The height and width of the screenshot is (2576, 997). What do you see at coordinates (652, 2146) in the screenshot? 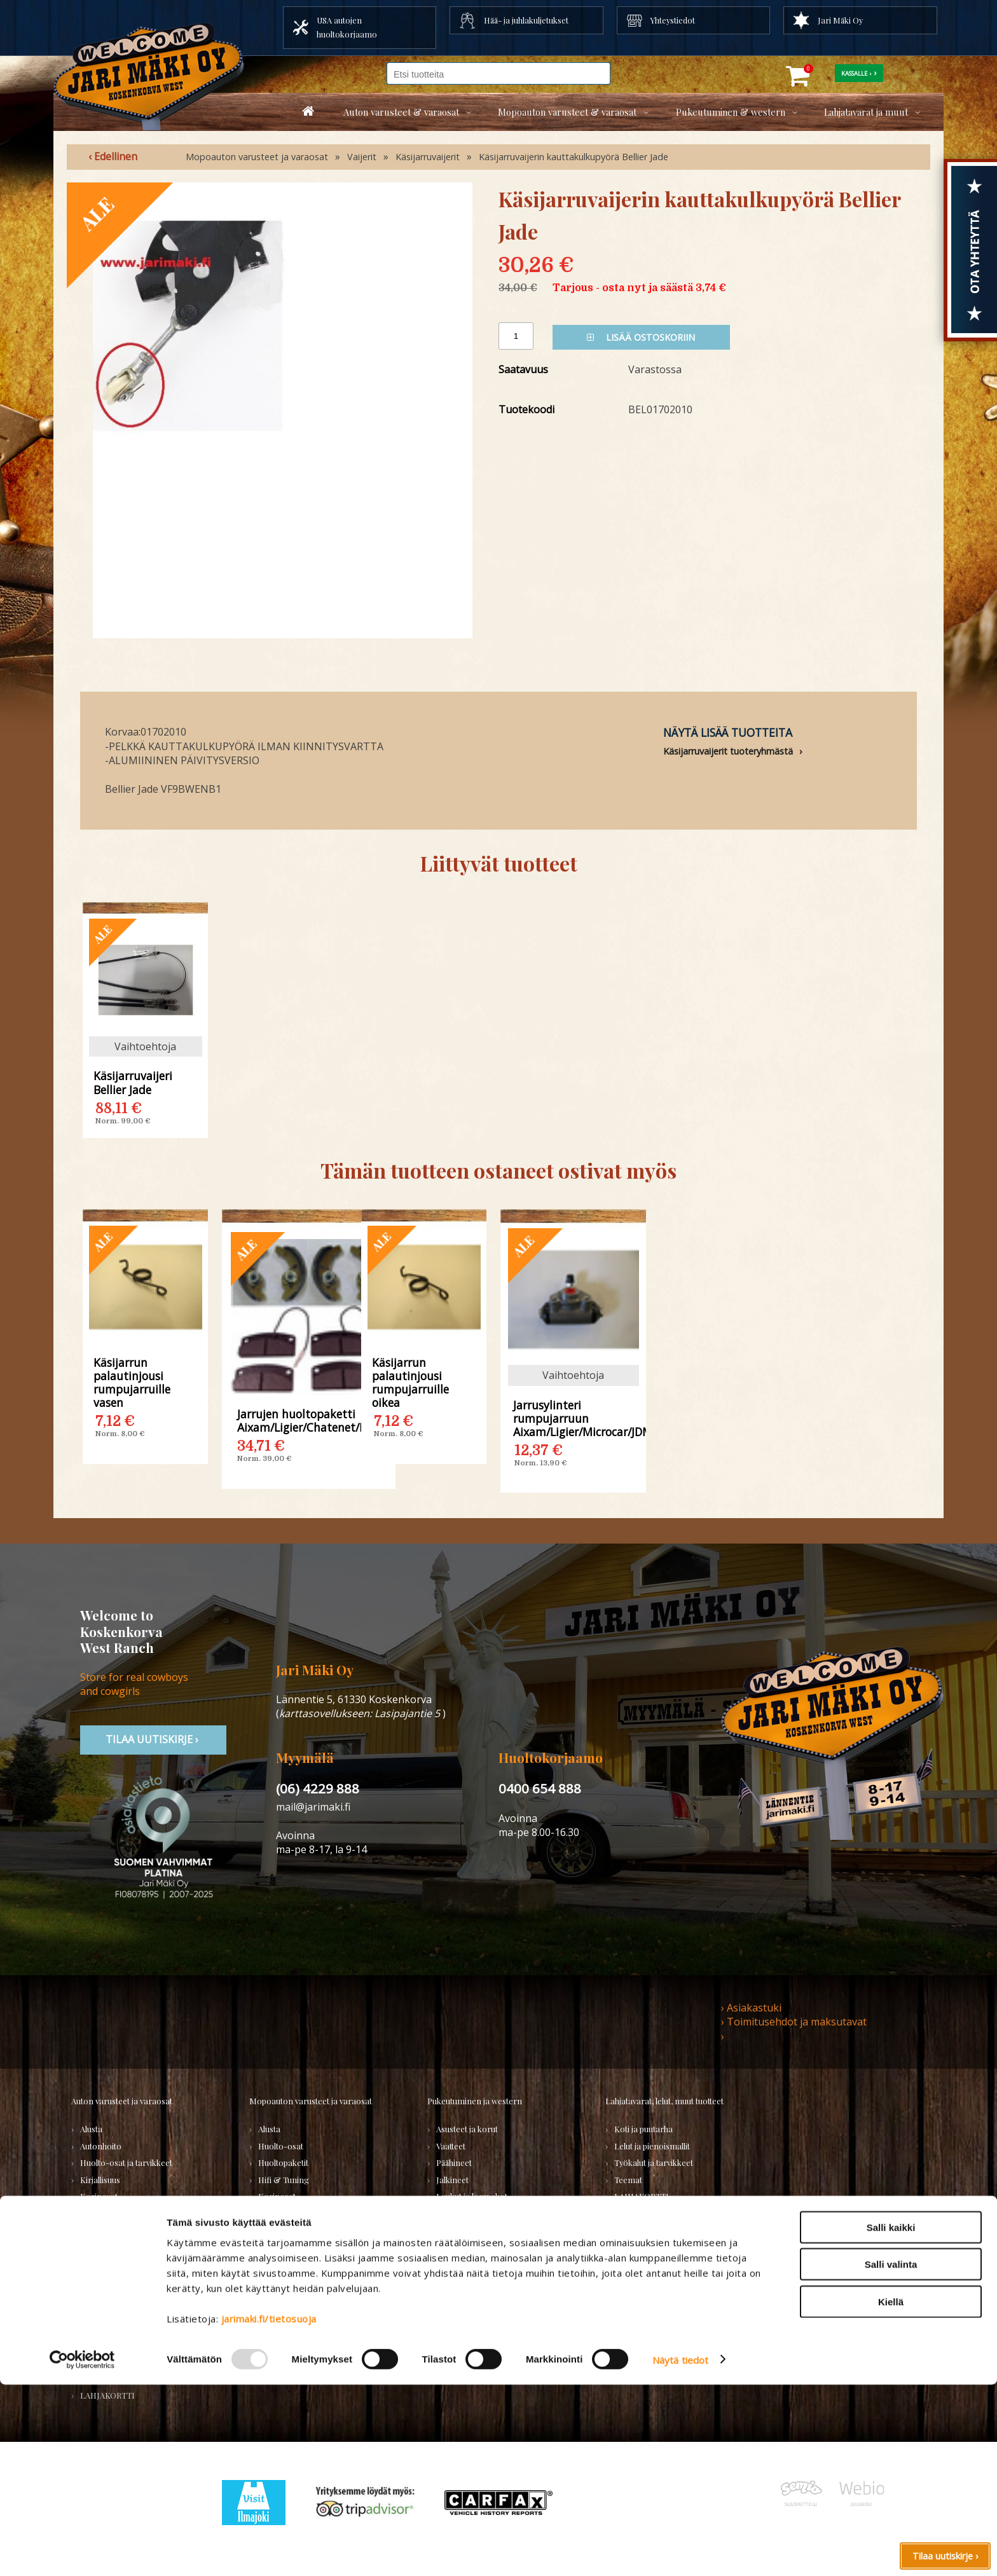
I see `Lelut ja pienoismallit` at bounding box center [652, 2146].